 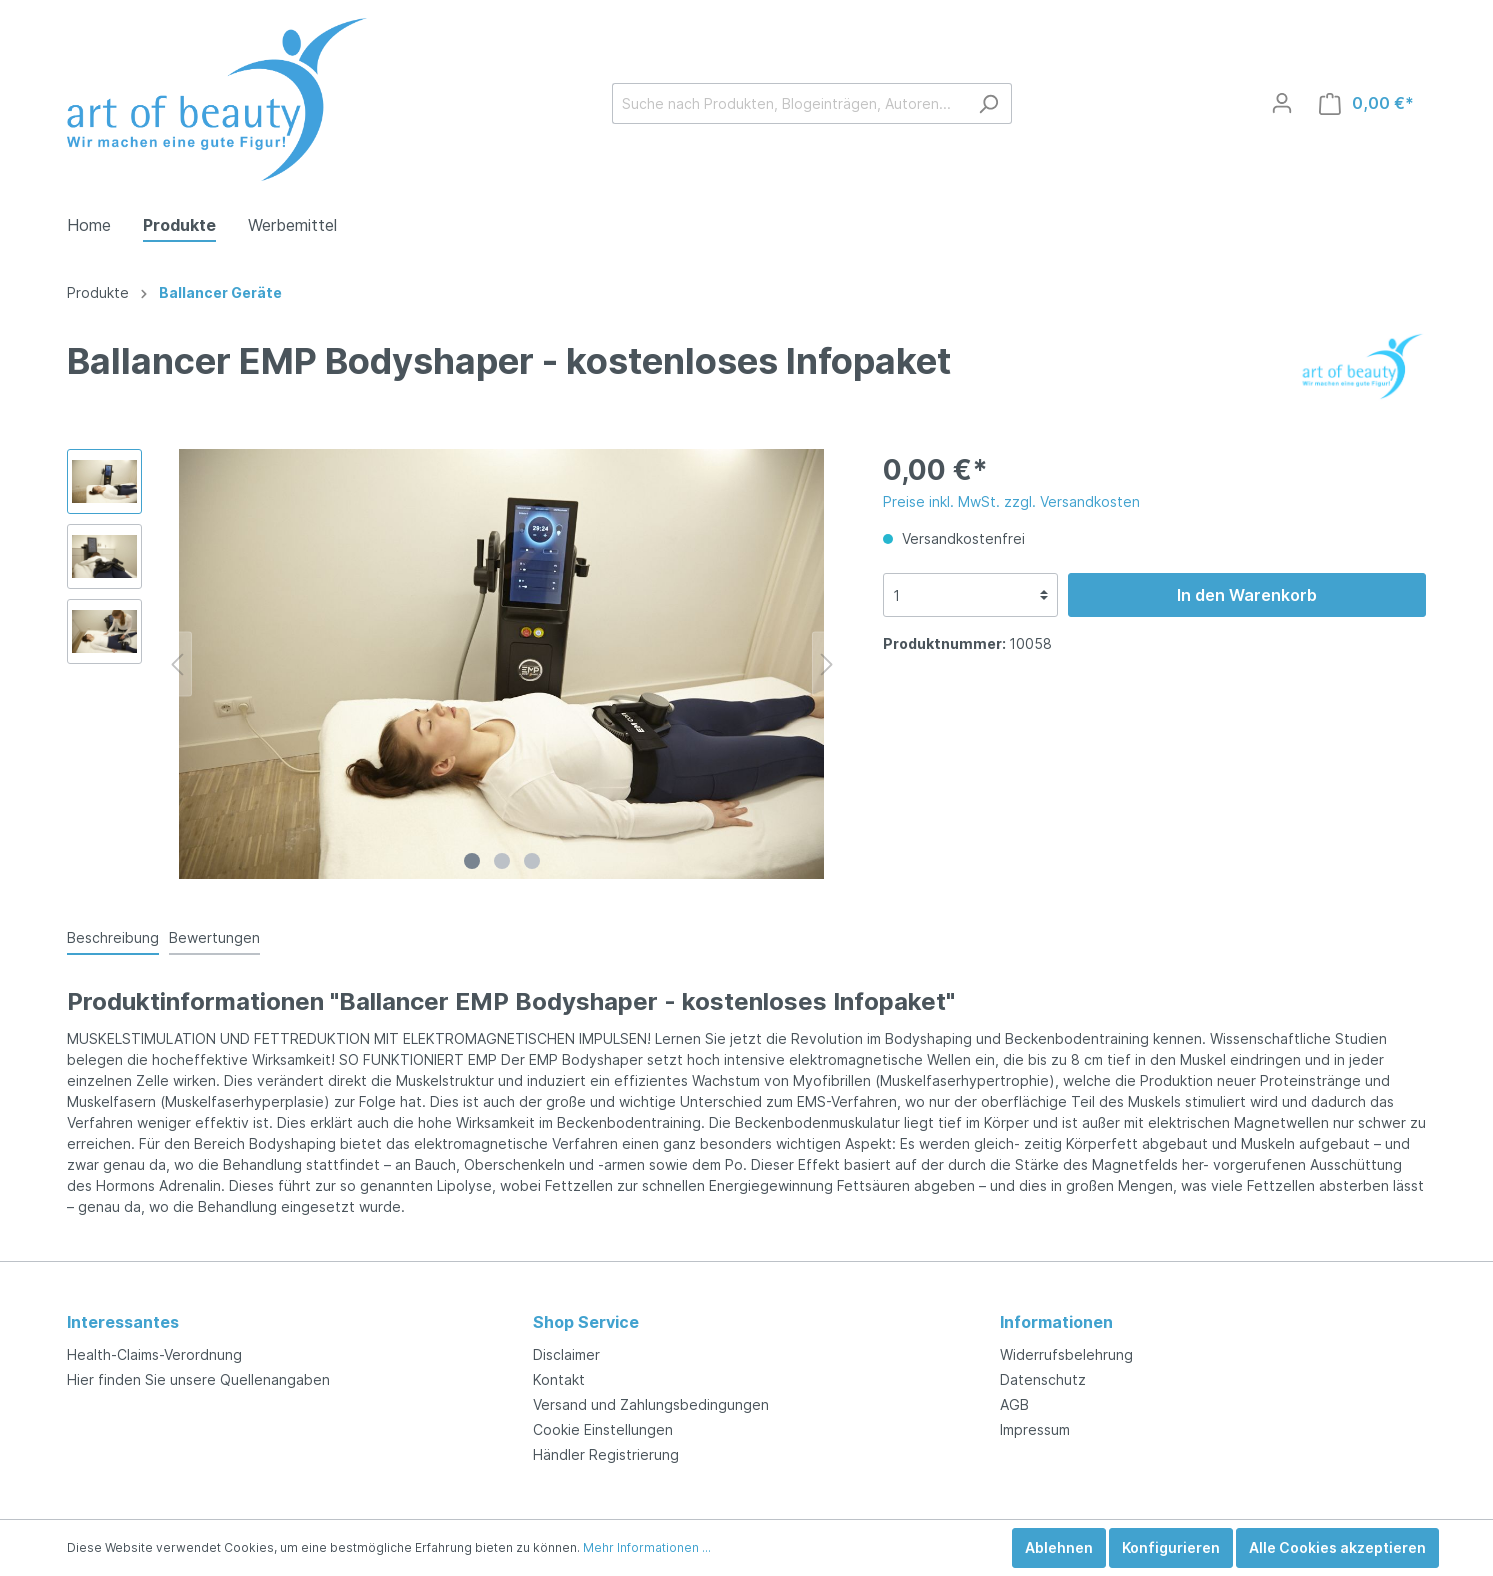 I want to click on [Mein Konto], so click(x=1282, y=103).